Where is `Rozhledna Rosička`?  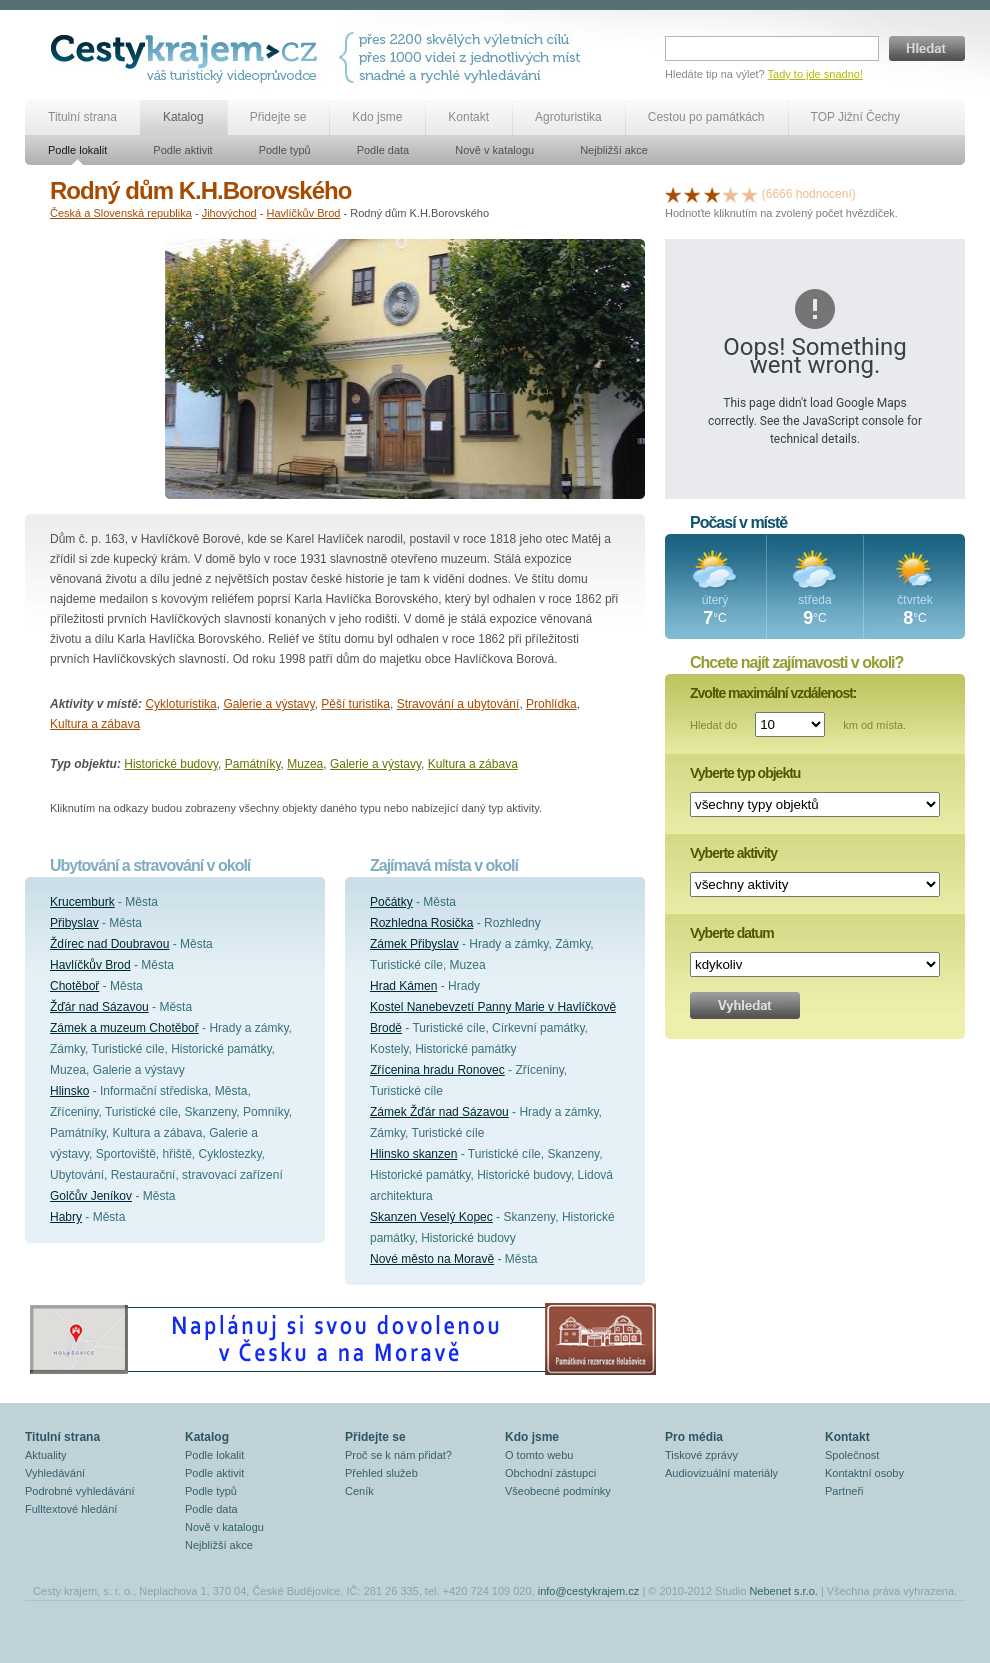 Rozhledna Rosička is located at coordinates (421, 923).